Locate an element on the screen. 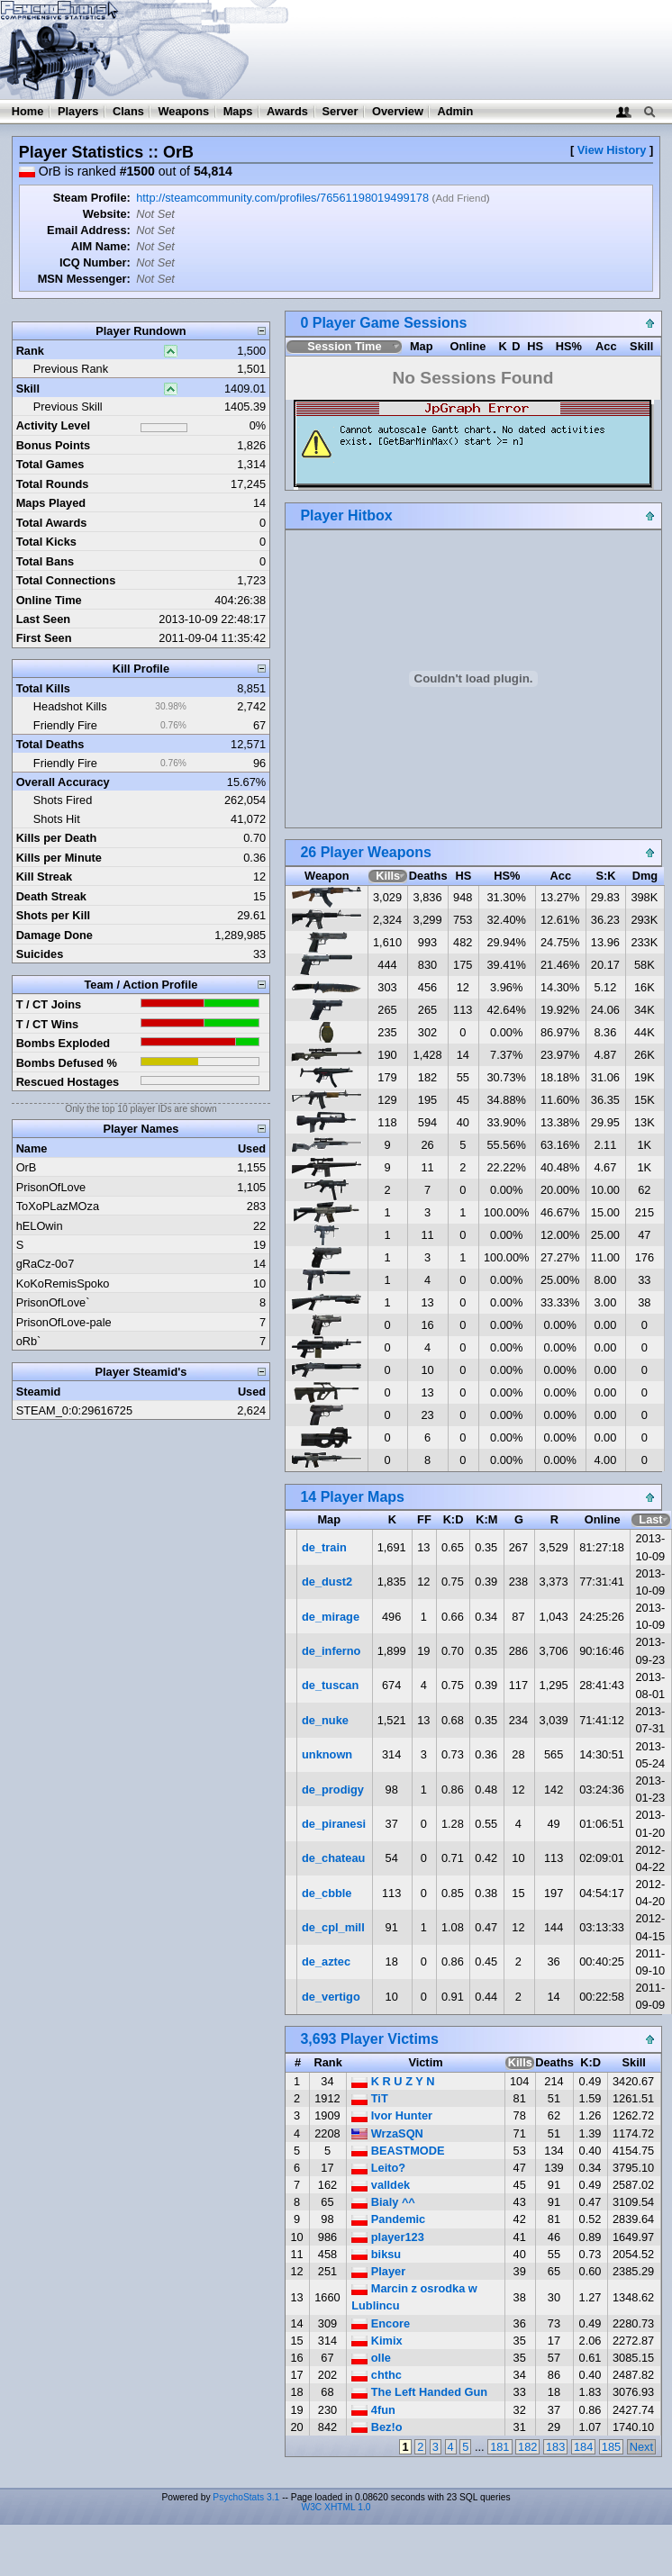 This screenshot has height=2576, width=672. Player is located at coordinates (378, 2271).